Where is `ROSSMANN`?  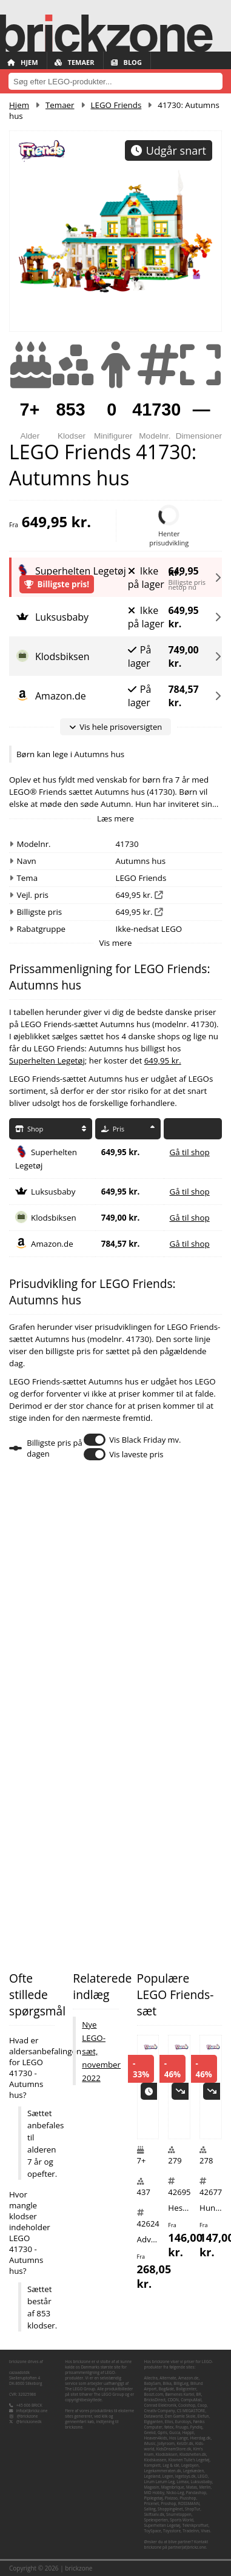 ROSSMANN is located at coordinates (188, 2503).